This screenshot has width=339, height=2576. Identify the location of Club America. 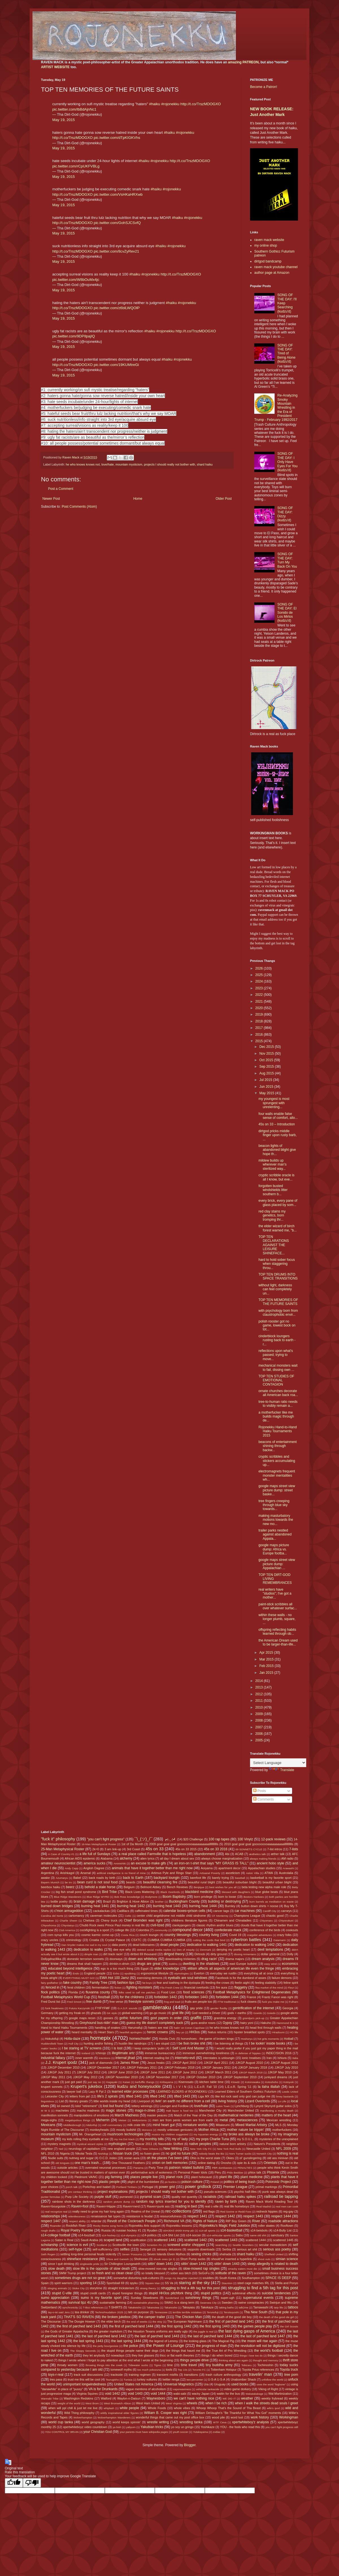
(67, 1930).